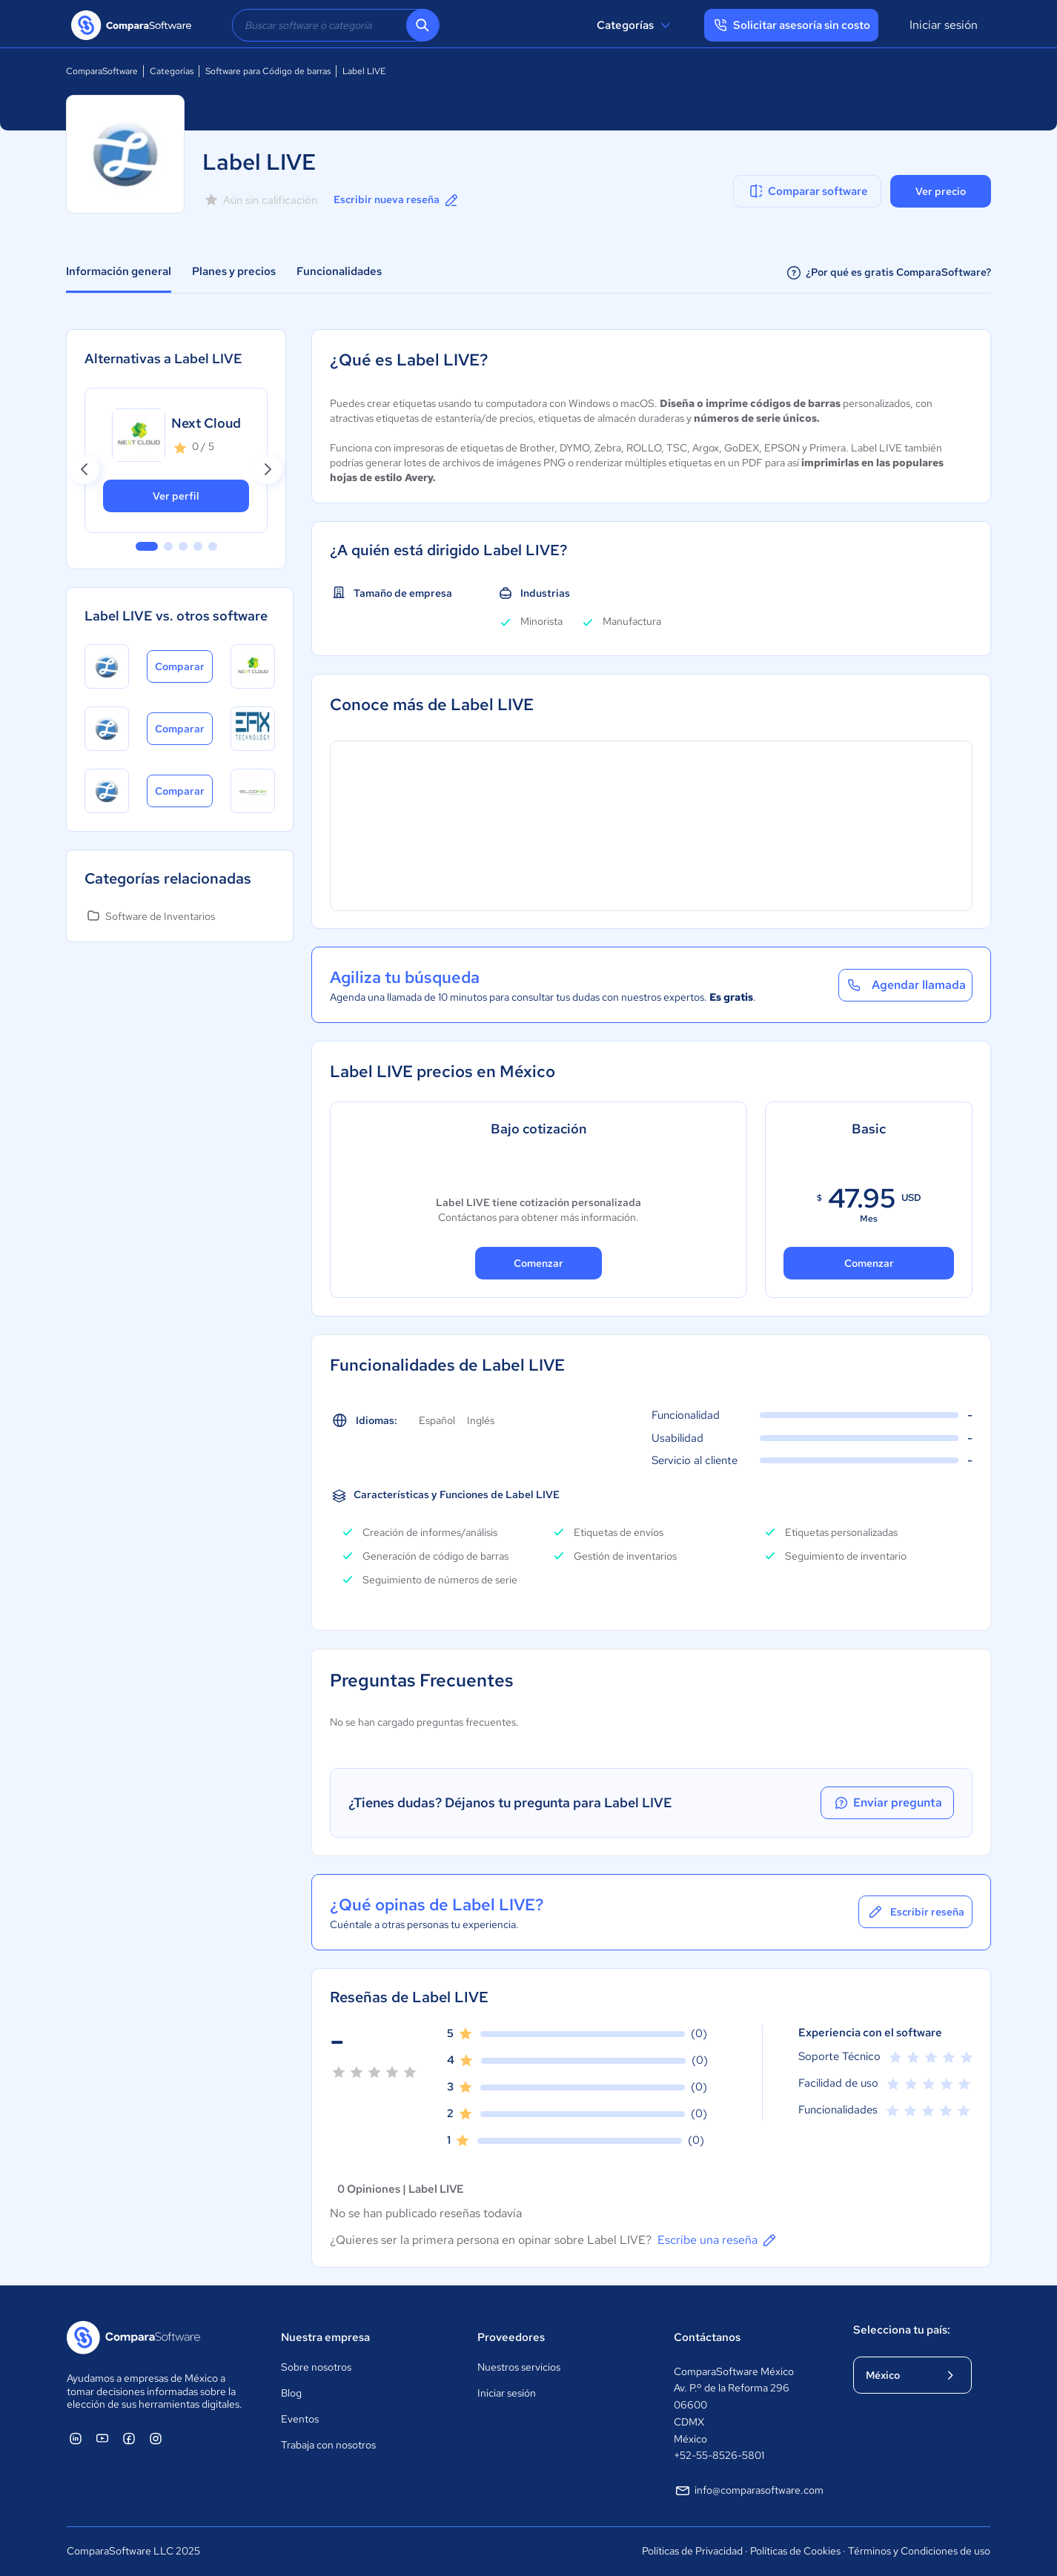 The height and width of the screenshot is (2576, 1057). I want to click on +52-55-8526-5801, so click(719, 2455).